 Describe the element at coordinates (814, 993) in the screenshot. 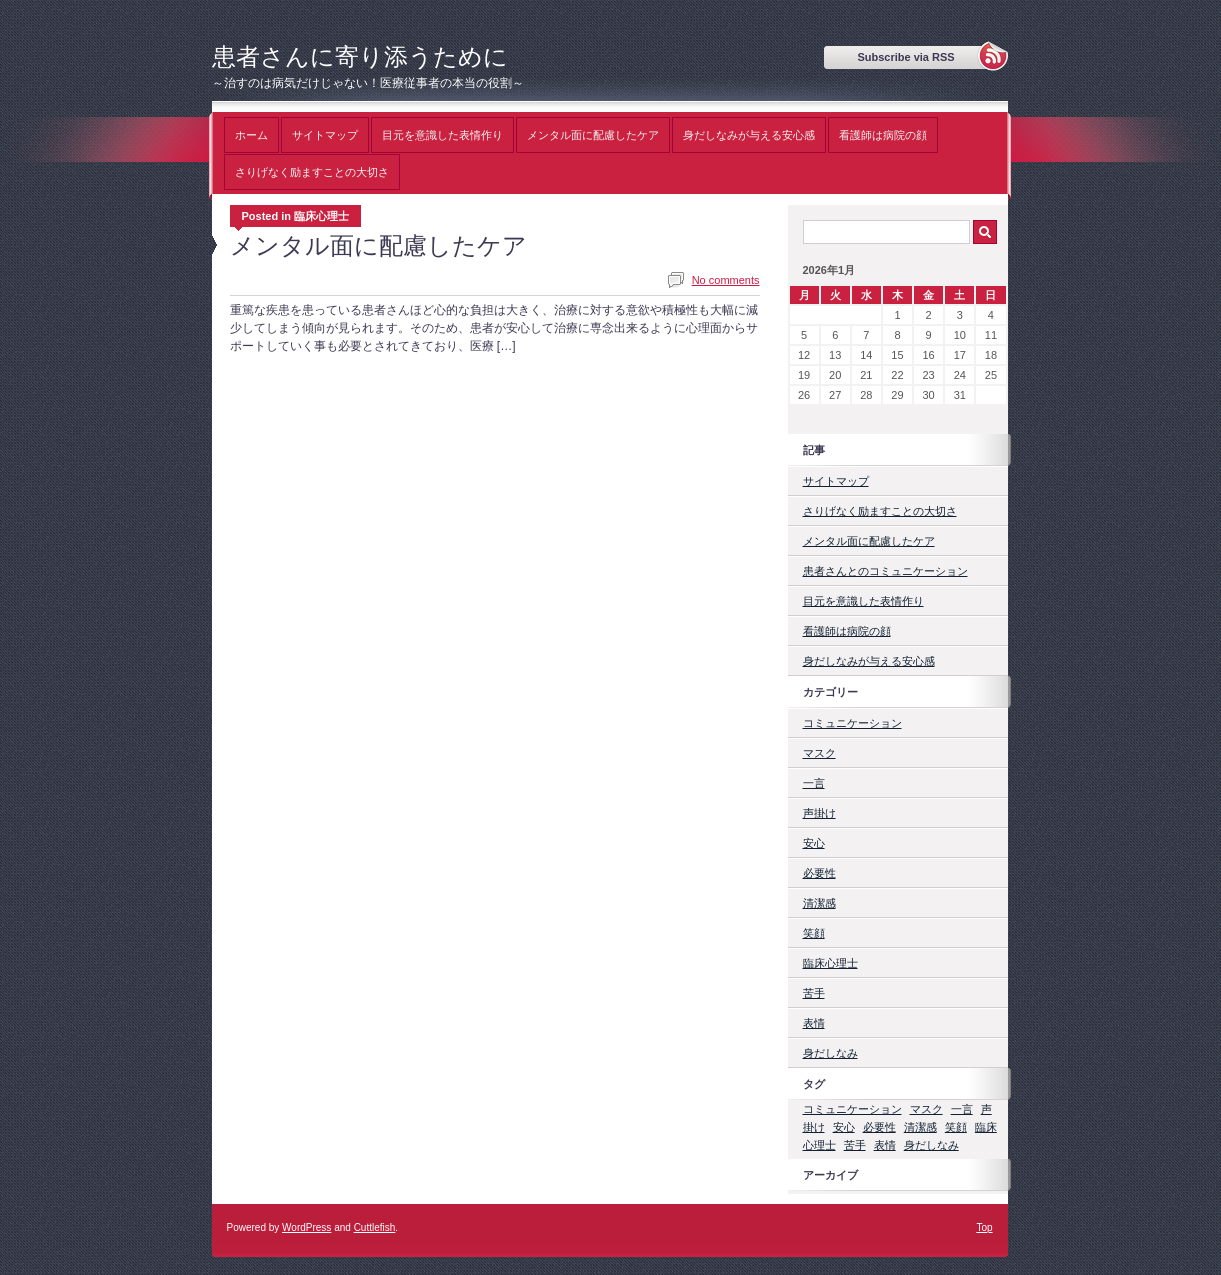

I see `苦手` at that location.